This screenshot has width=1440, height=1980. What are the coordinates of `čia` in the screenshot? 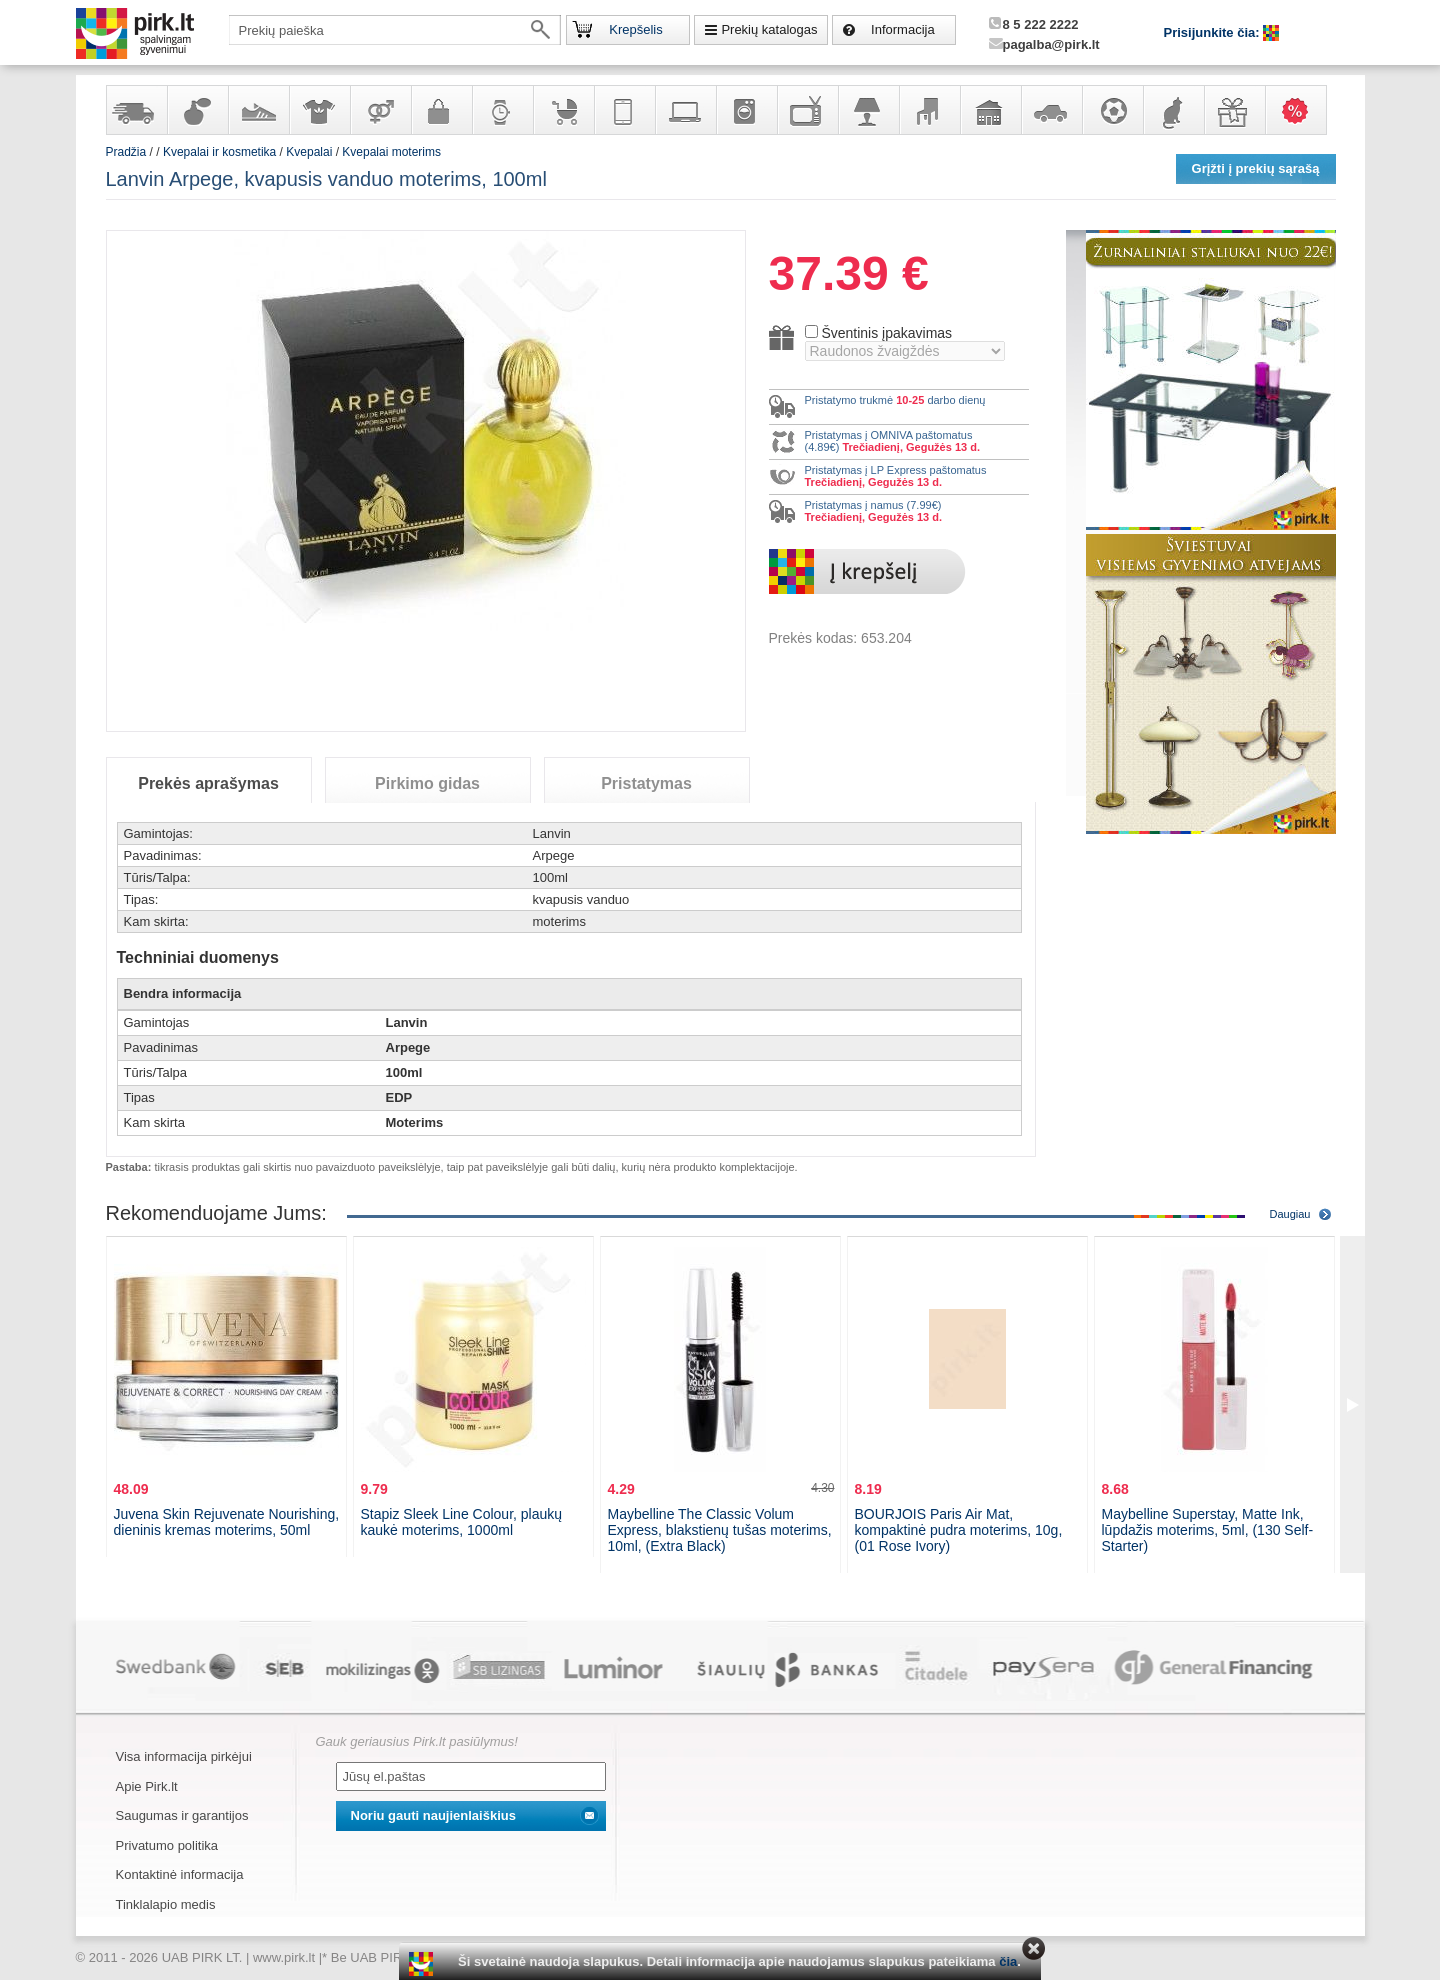 It's located at (1008, 1961).